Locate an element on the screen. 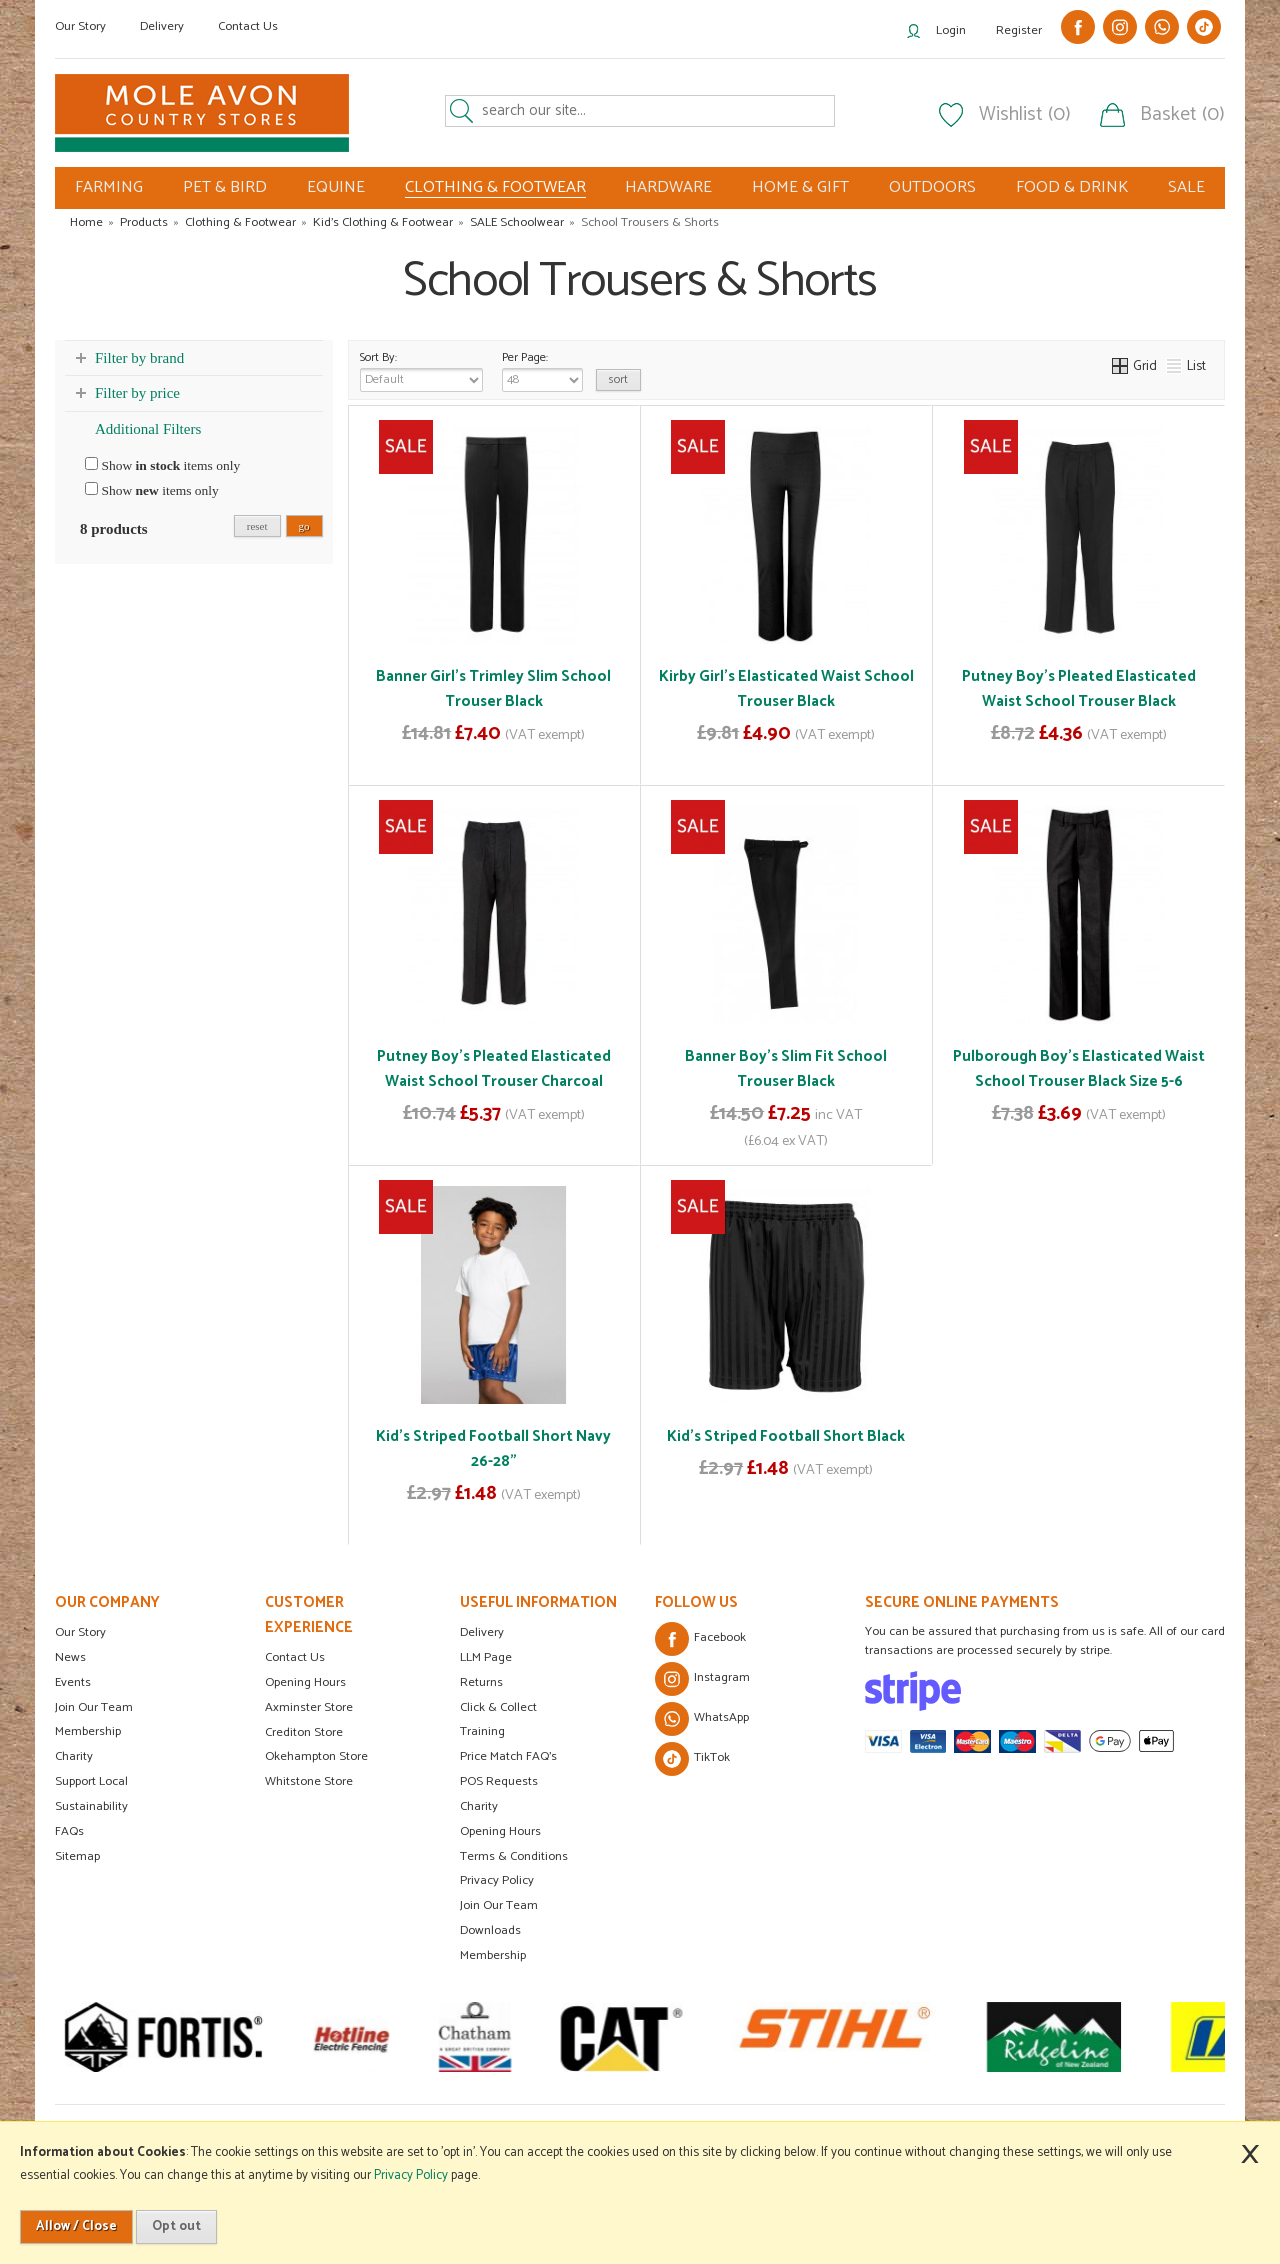 This screenshot has height=2264, width=1280. Register is located at coordinates (1019, 30).